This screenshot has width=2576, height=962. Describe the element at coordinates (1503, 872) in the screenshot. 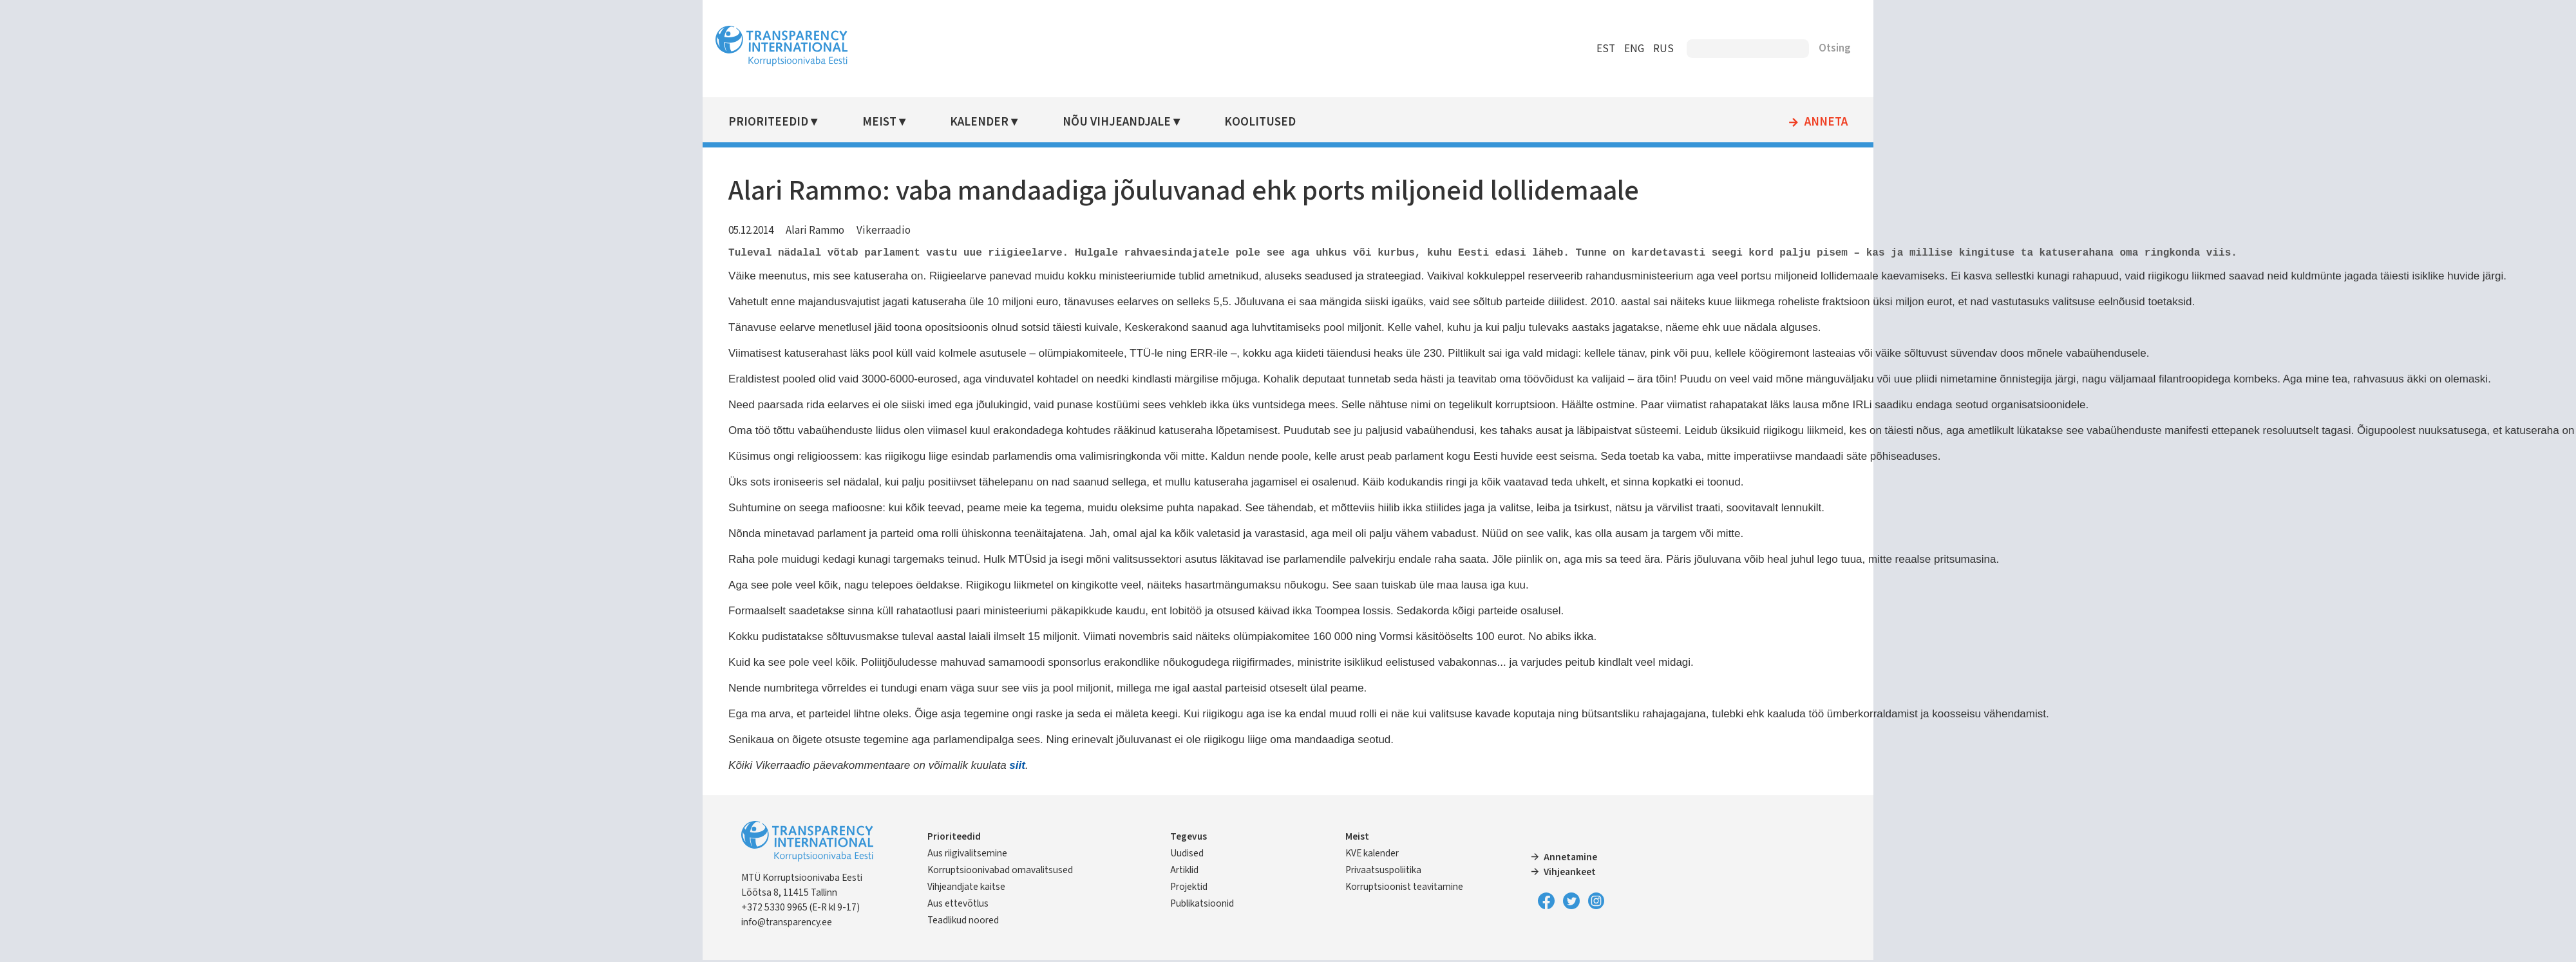

I see `Vihjeankeet` at that location.